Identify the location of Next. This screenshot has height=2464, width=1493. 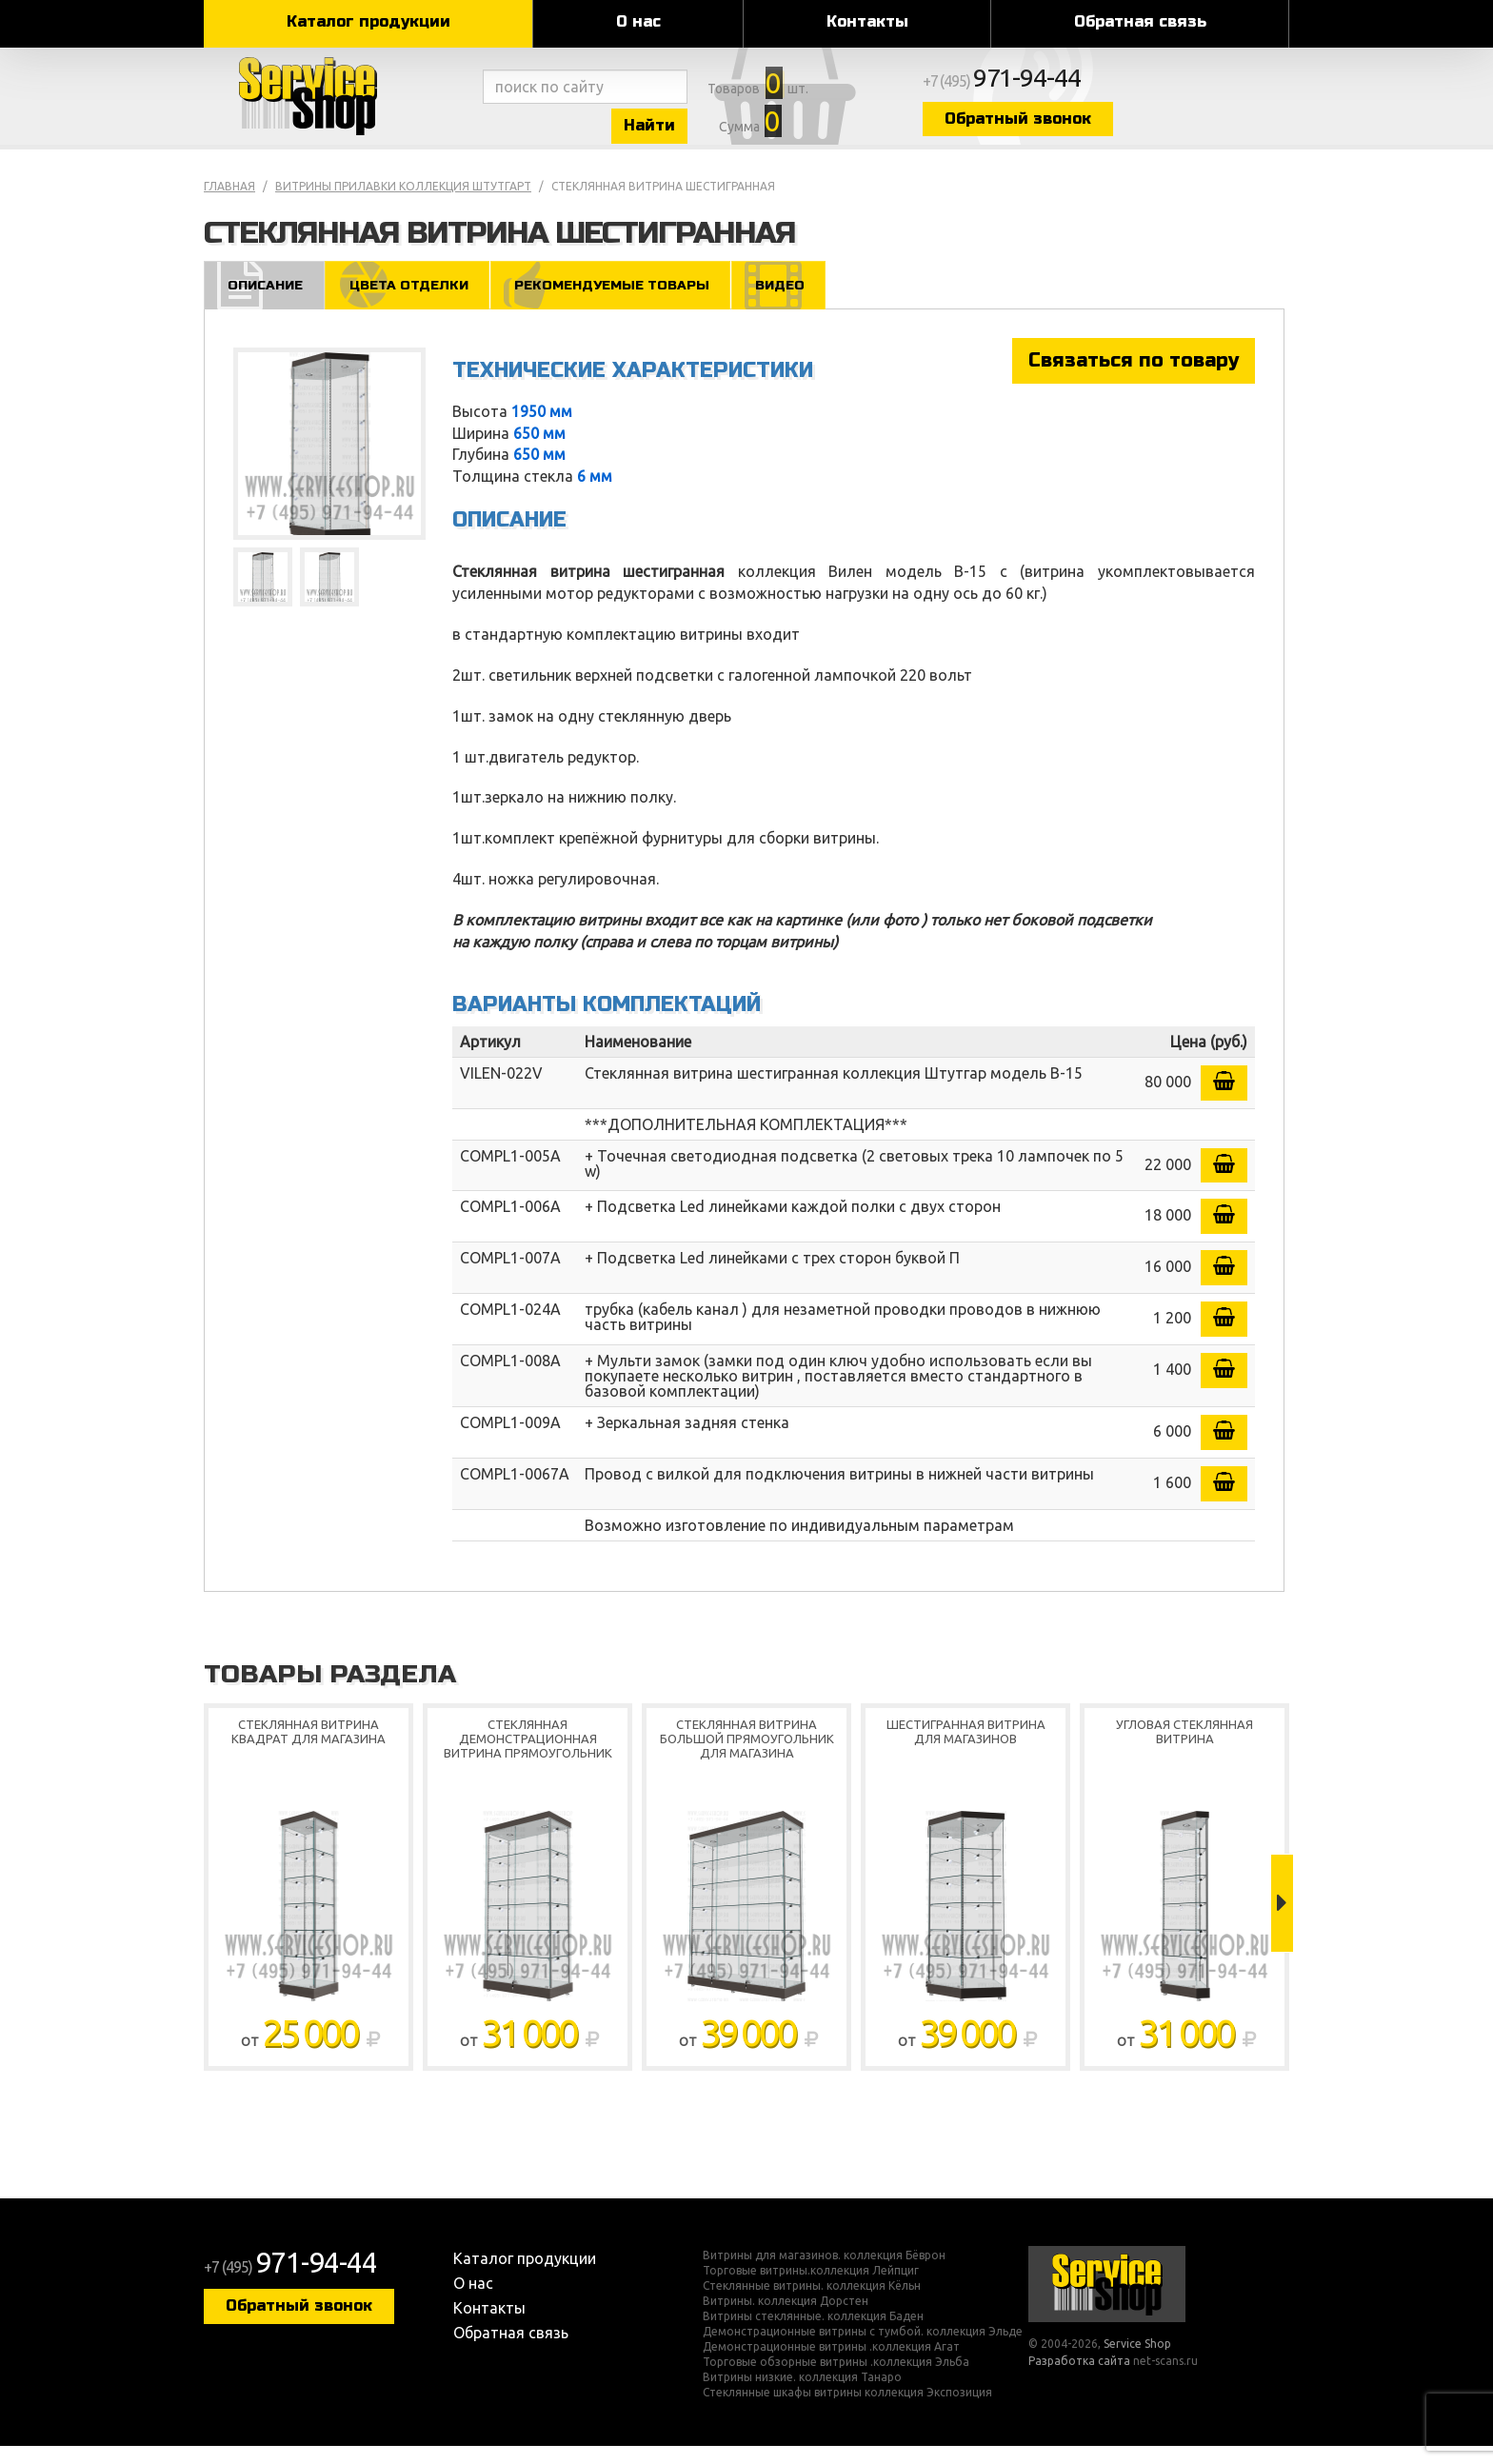
(1282, 1921).